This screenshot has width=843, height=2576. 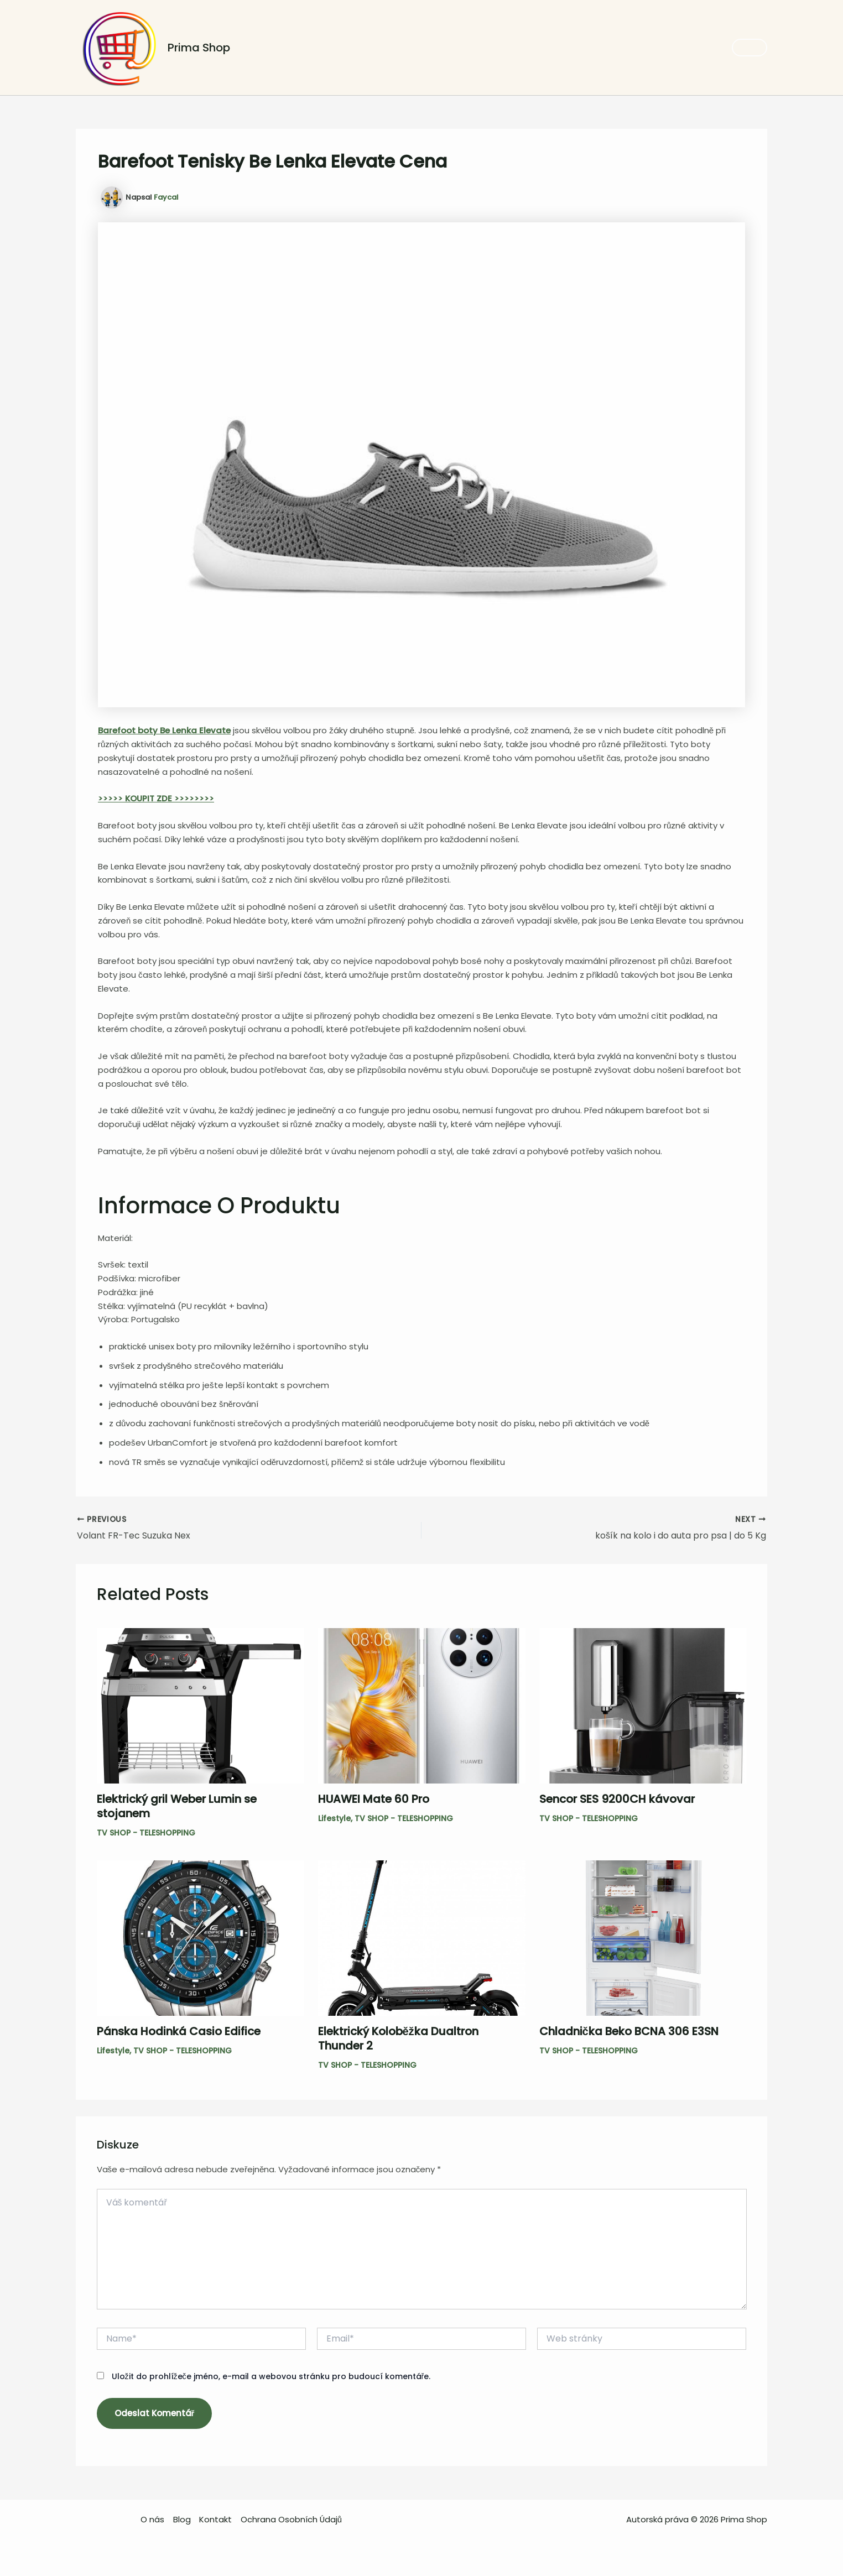 What do you see at coordinates (146, 1832) in the screenshot?
I see `TV SHOP - TELESHOPPING` at bounding box center [146, 1832].